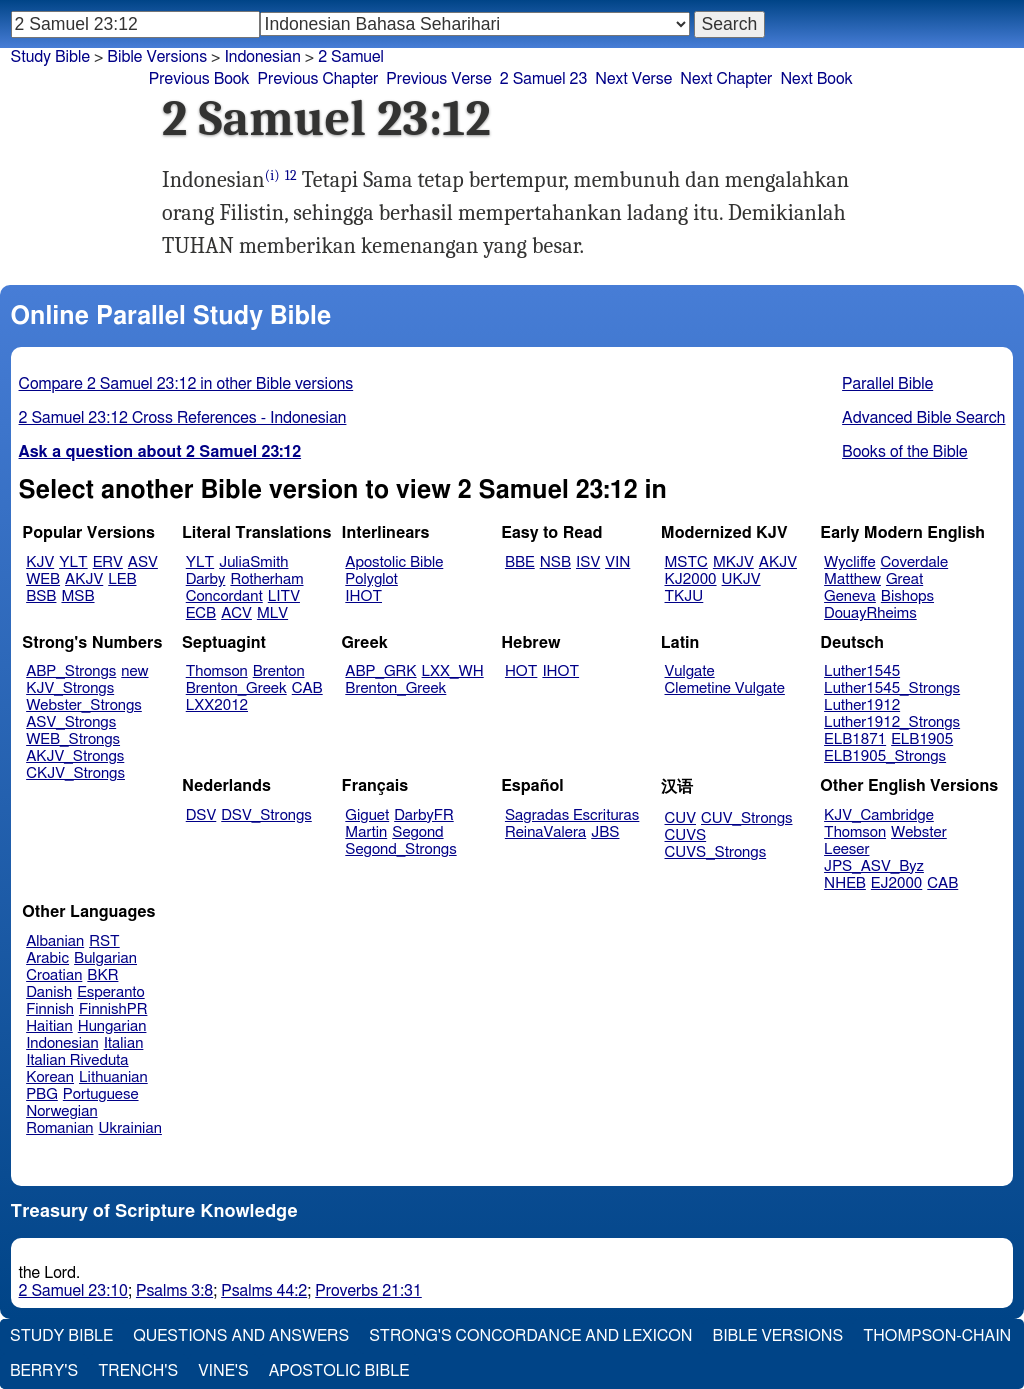 The width and height of the screenshot is (1024, 1389). What do you see at coordinates (923, 418) in the screenshot?
I see `Advanced Bible Search` at bounding box center [923, 418].